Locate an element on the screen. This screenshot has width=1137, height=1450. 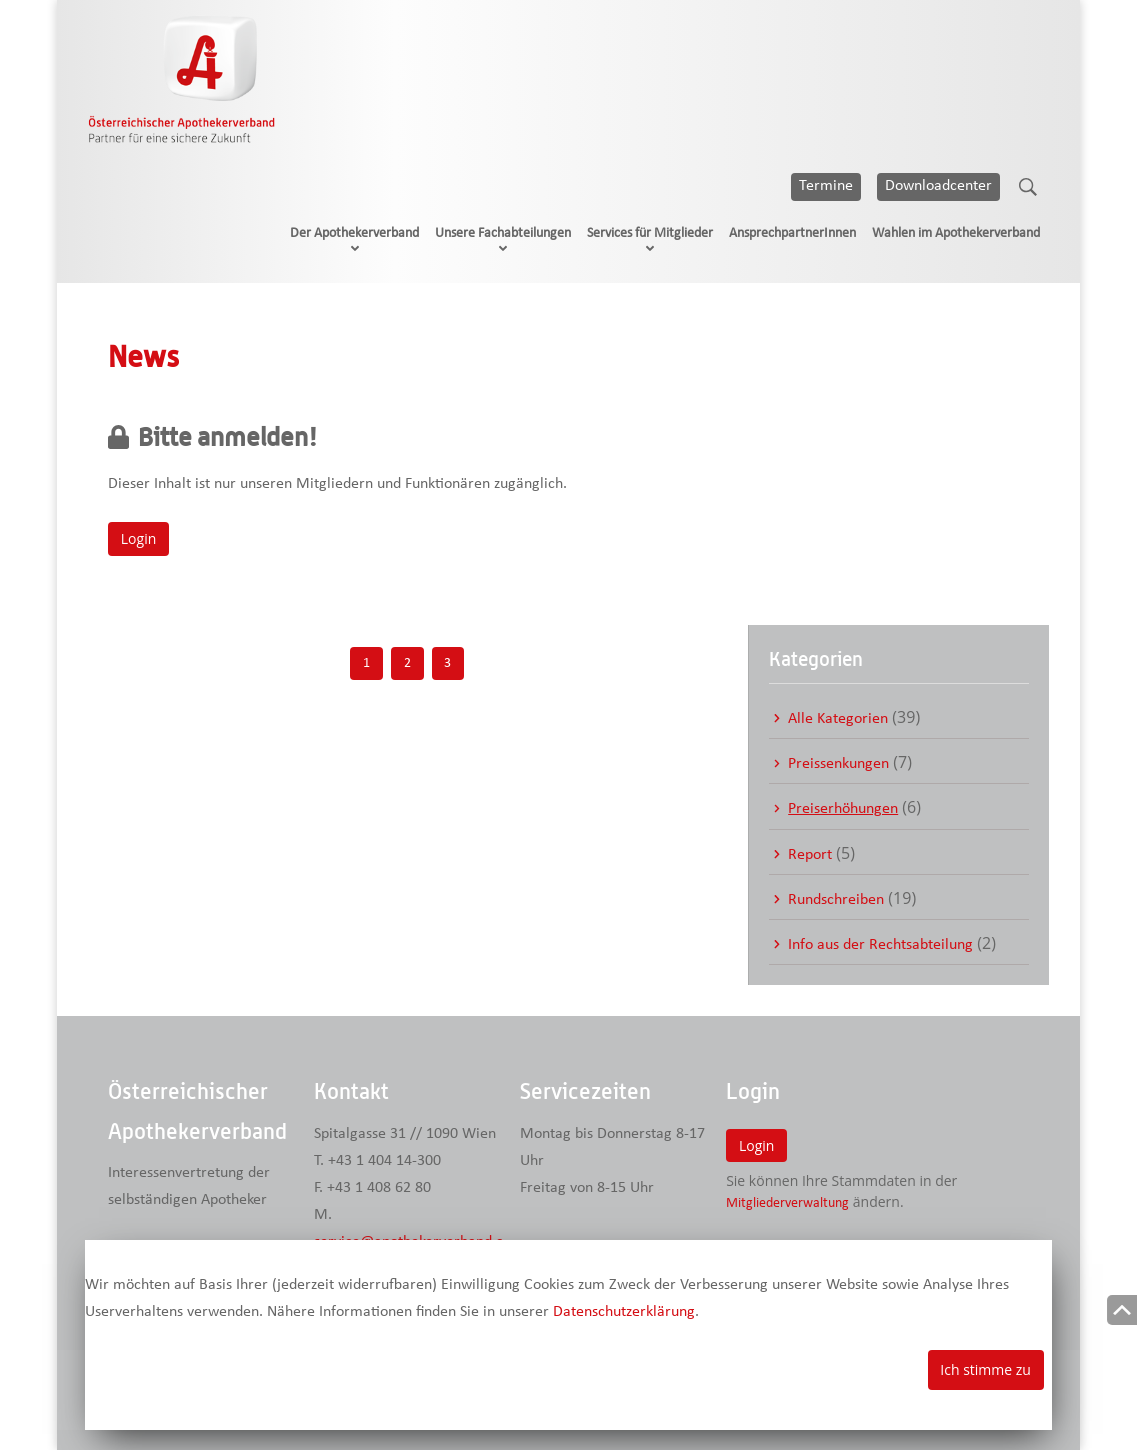
Datenschutzerklärung is located at coordinates (624, 1312).